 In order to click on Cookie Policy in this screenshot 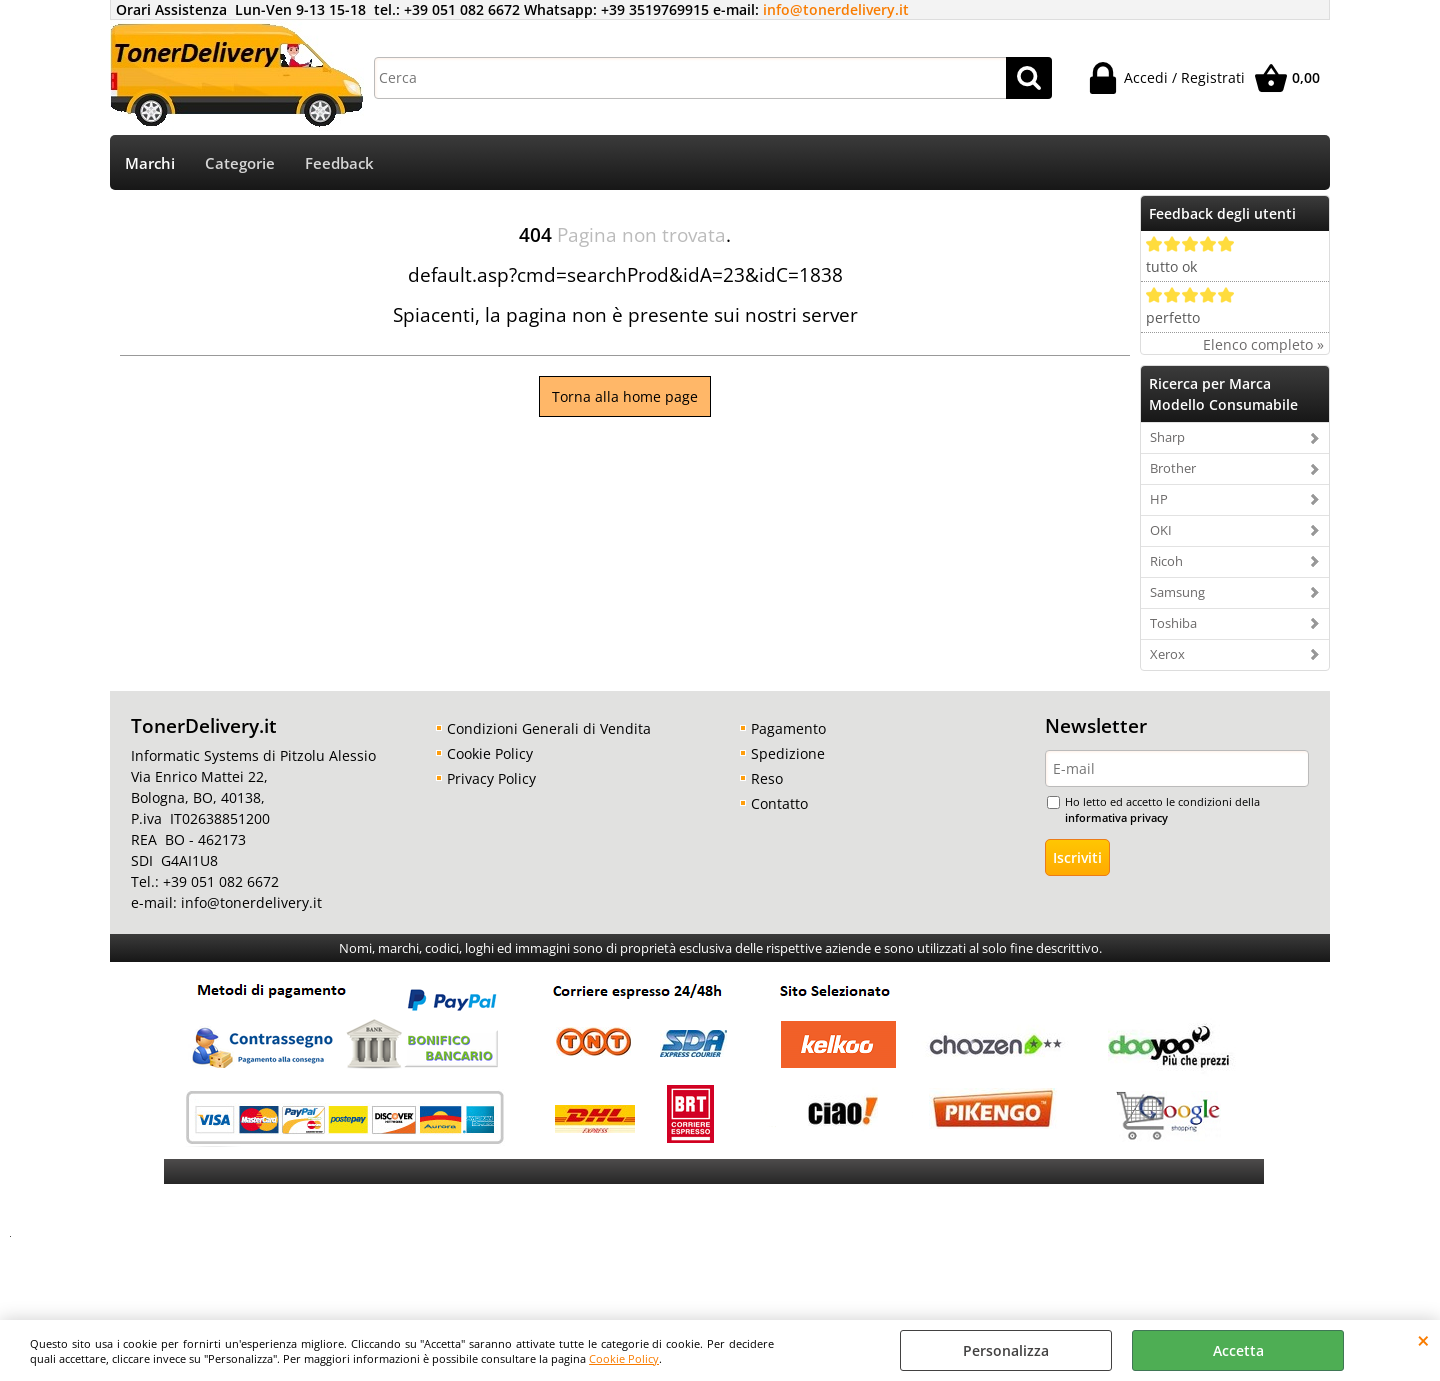, I will do `click(624, 1358)`.